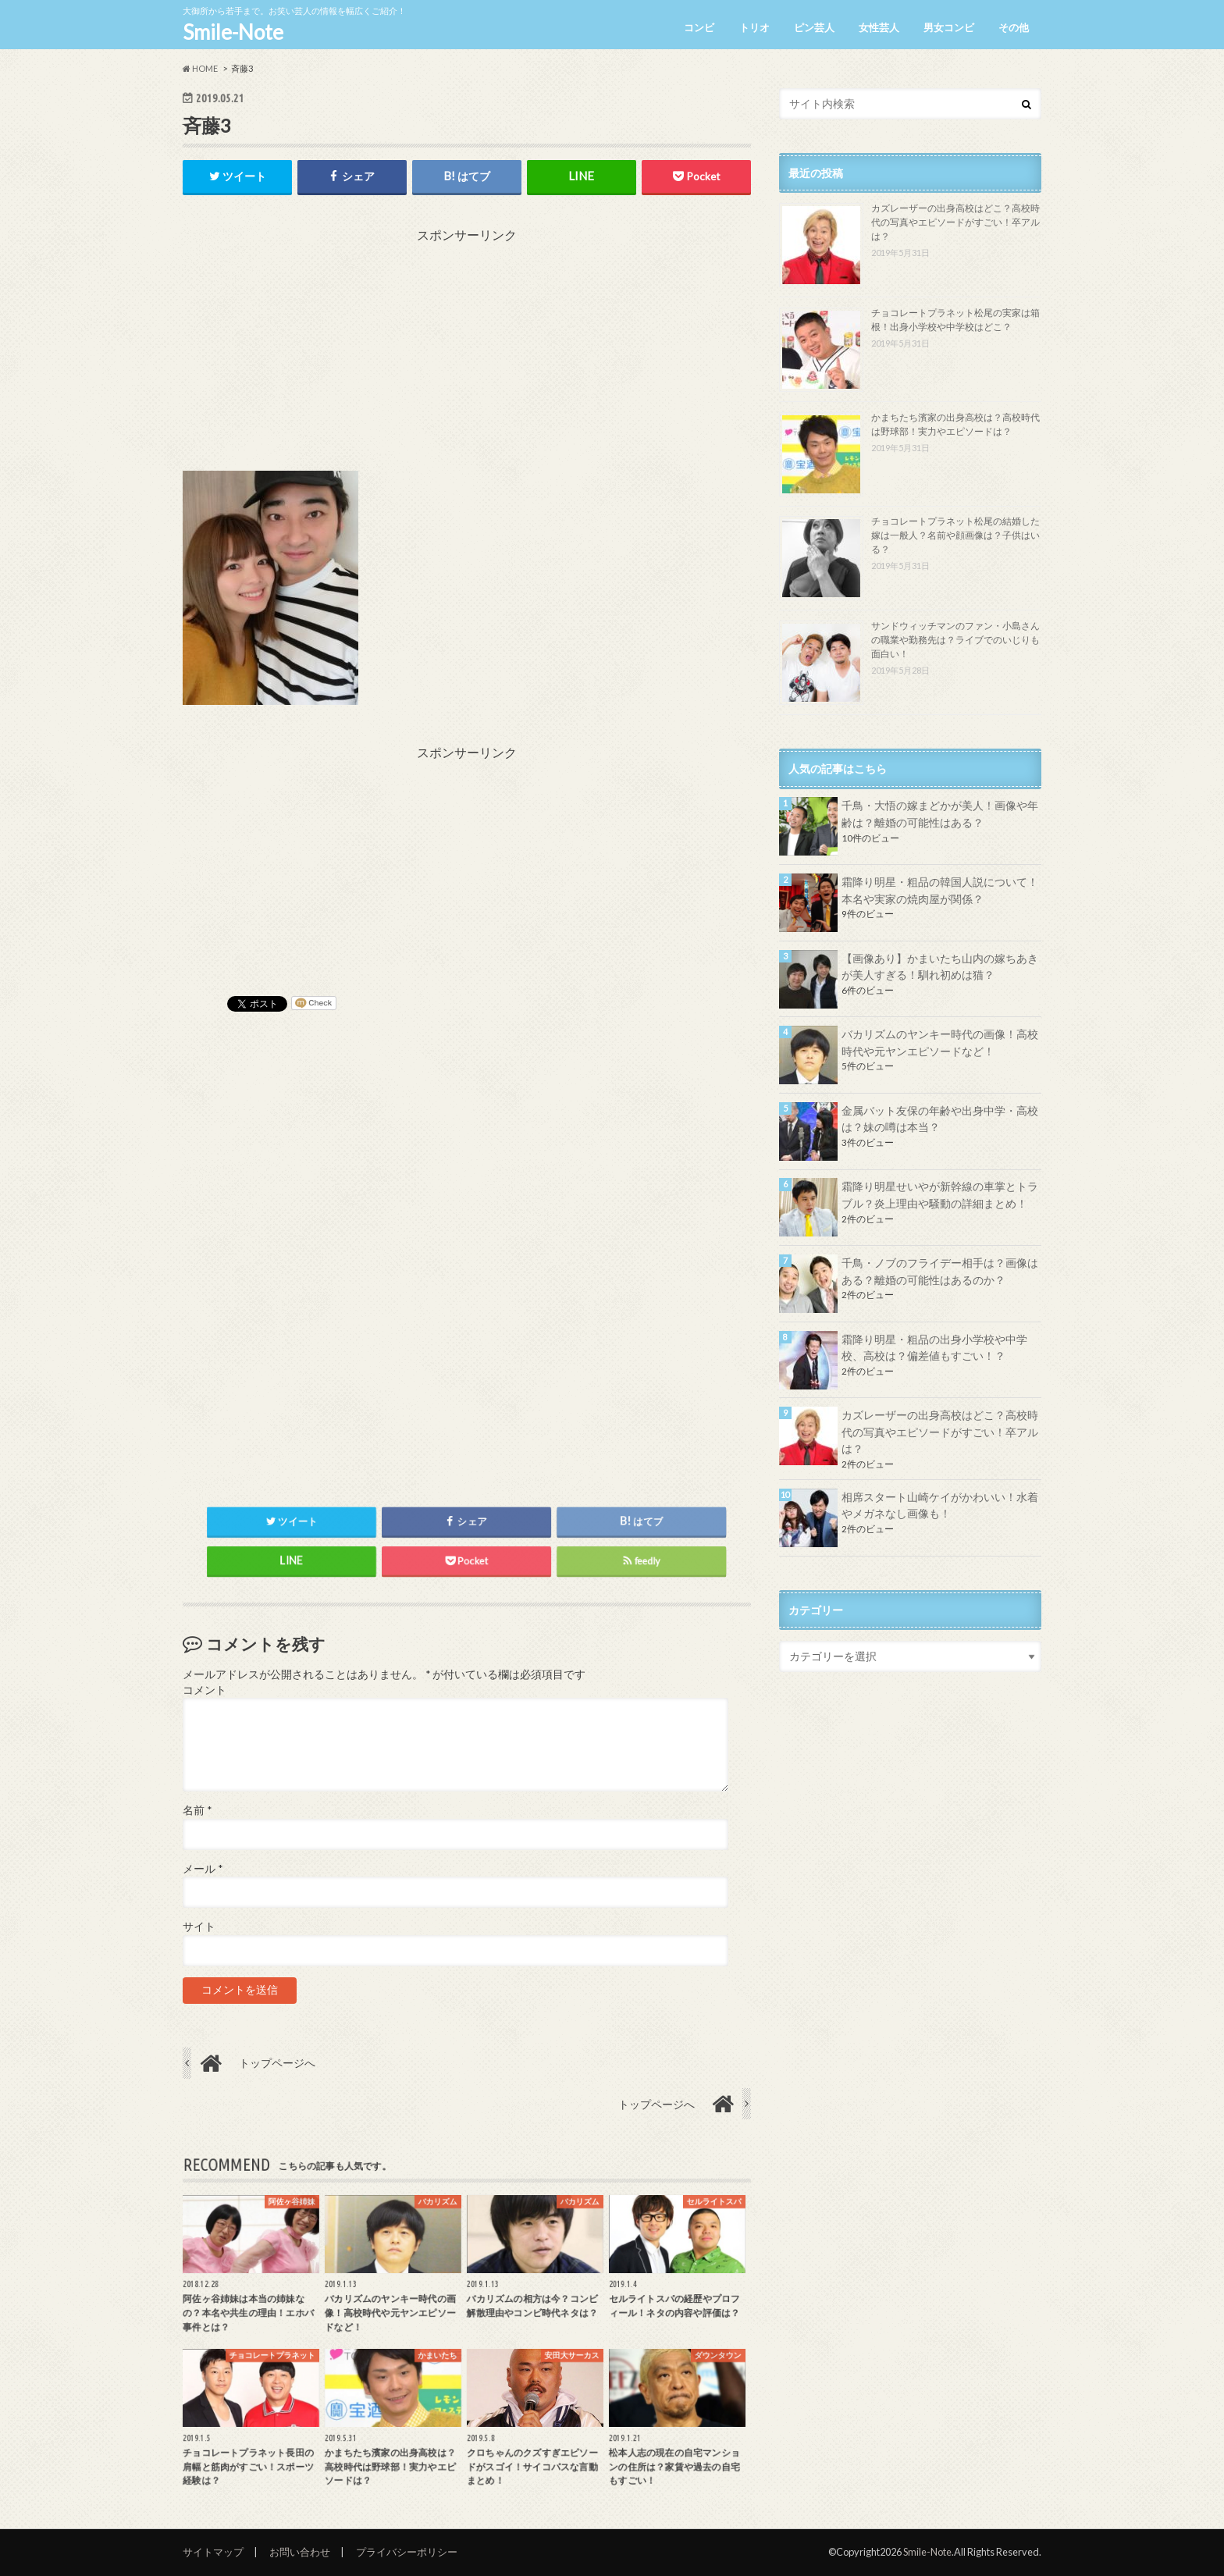 The image size is (1224, 2576). I want to click on 相席スタート山崎ケイがかわいい！水着やメガネなし画像も！, so click(940, 1505).